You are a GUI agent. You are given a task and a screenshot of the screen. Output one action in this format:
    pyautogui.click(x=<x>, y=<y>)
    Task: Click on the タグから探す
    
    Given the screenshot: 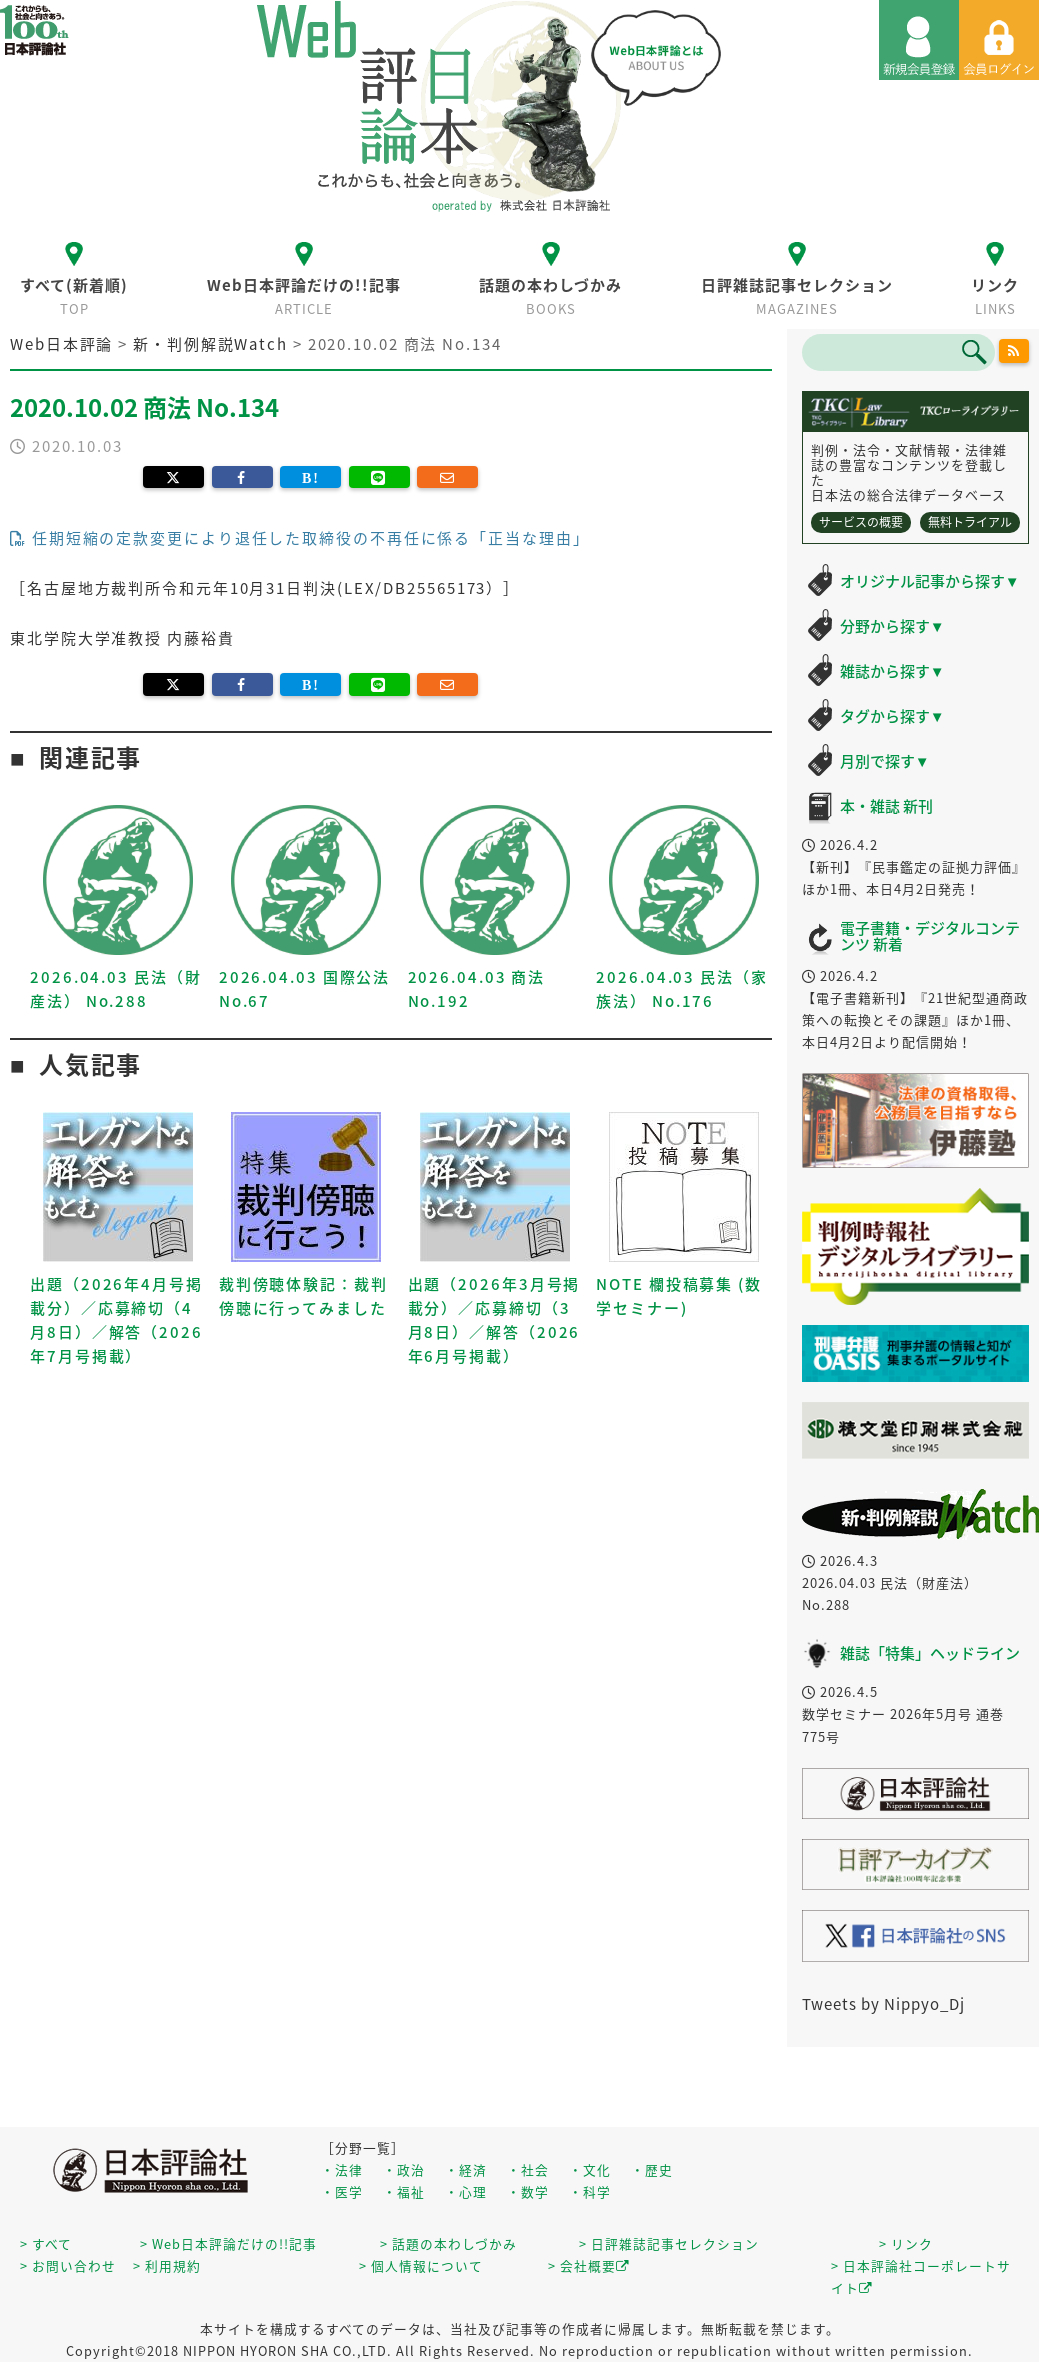 What is the action you would take?
    pyautogui.click(x=892, y=716)
    